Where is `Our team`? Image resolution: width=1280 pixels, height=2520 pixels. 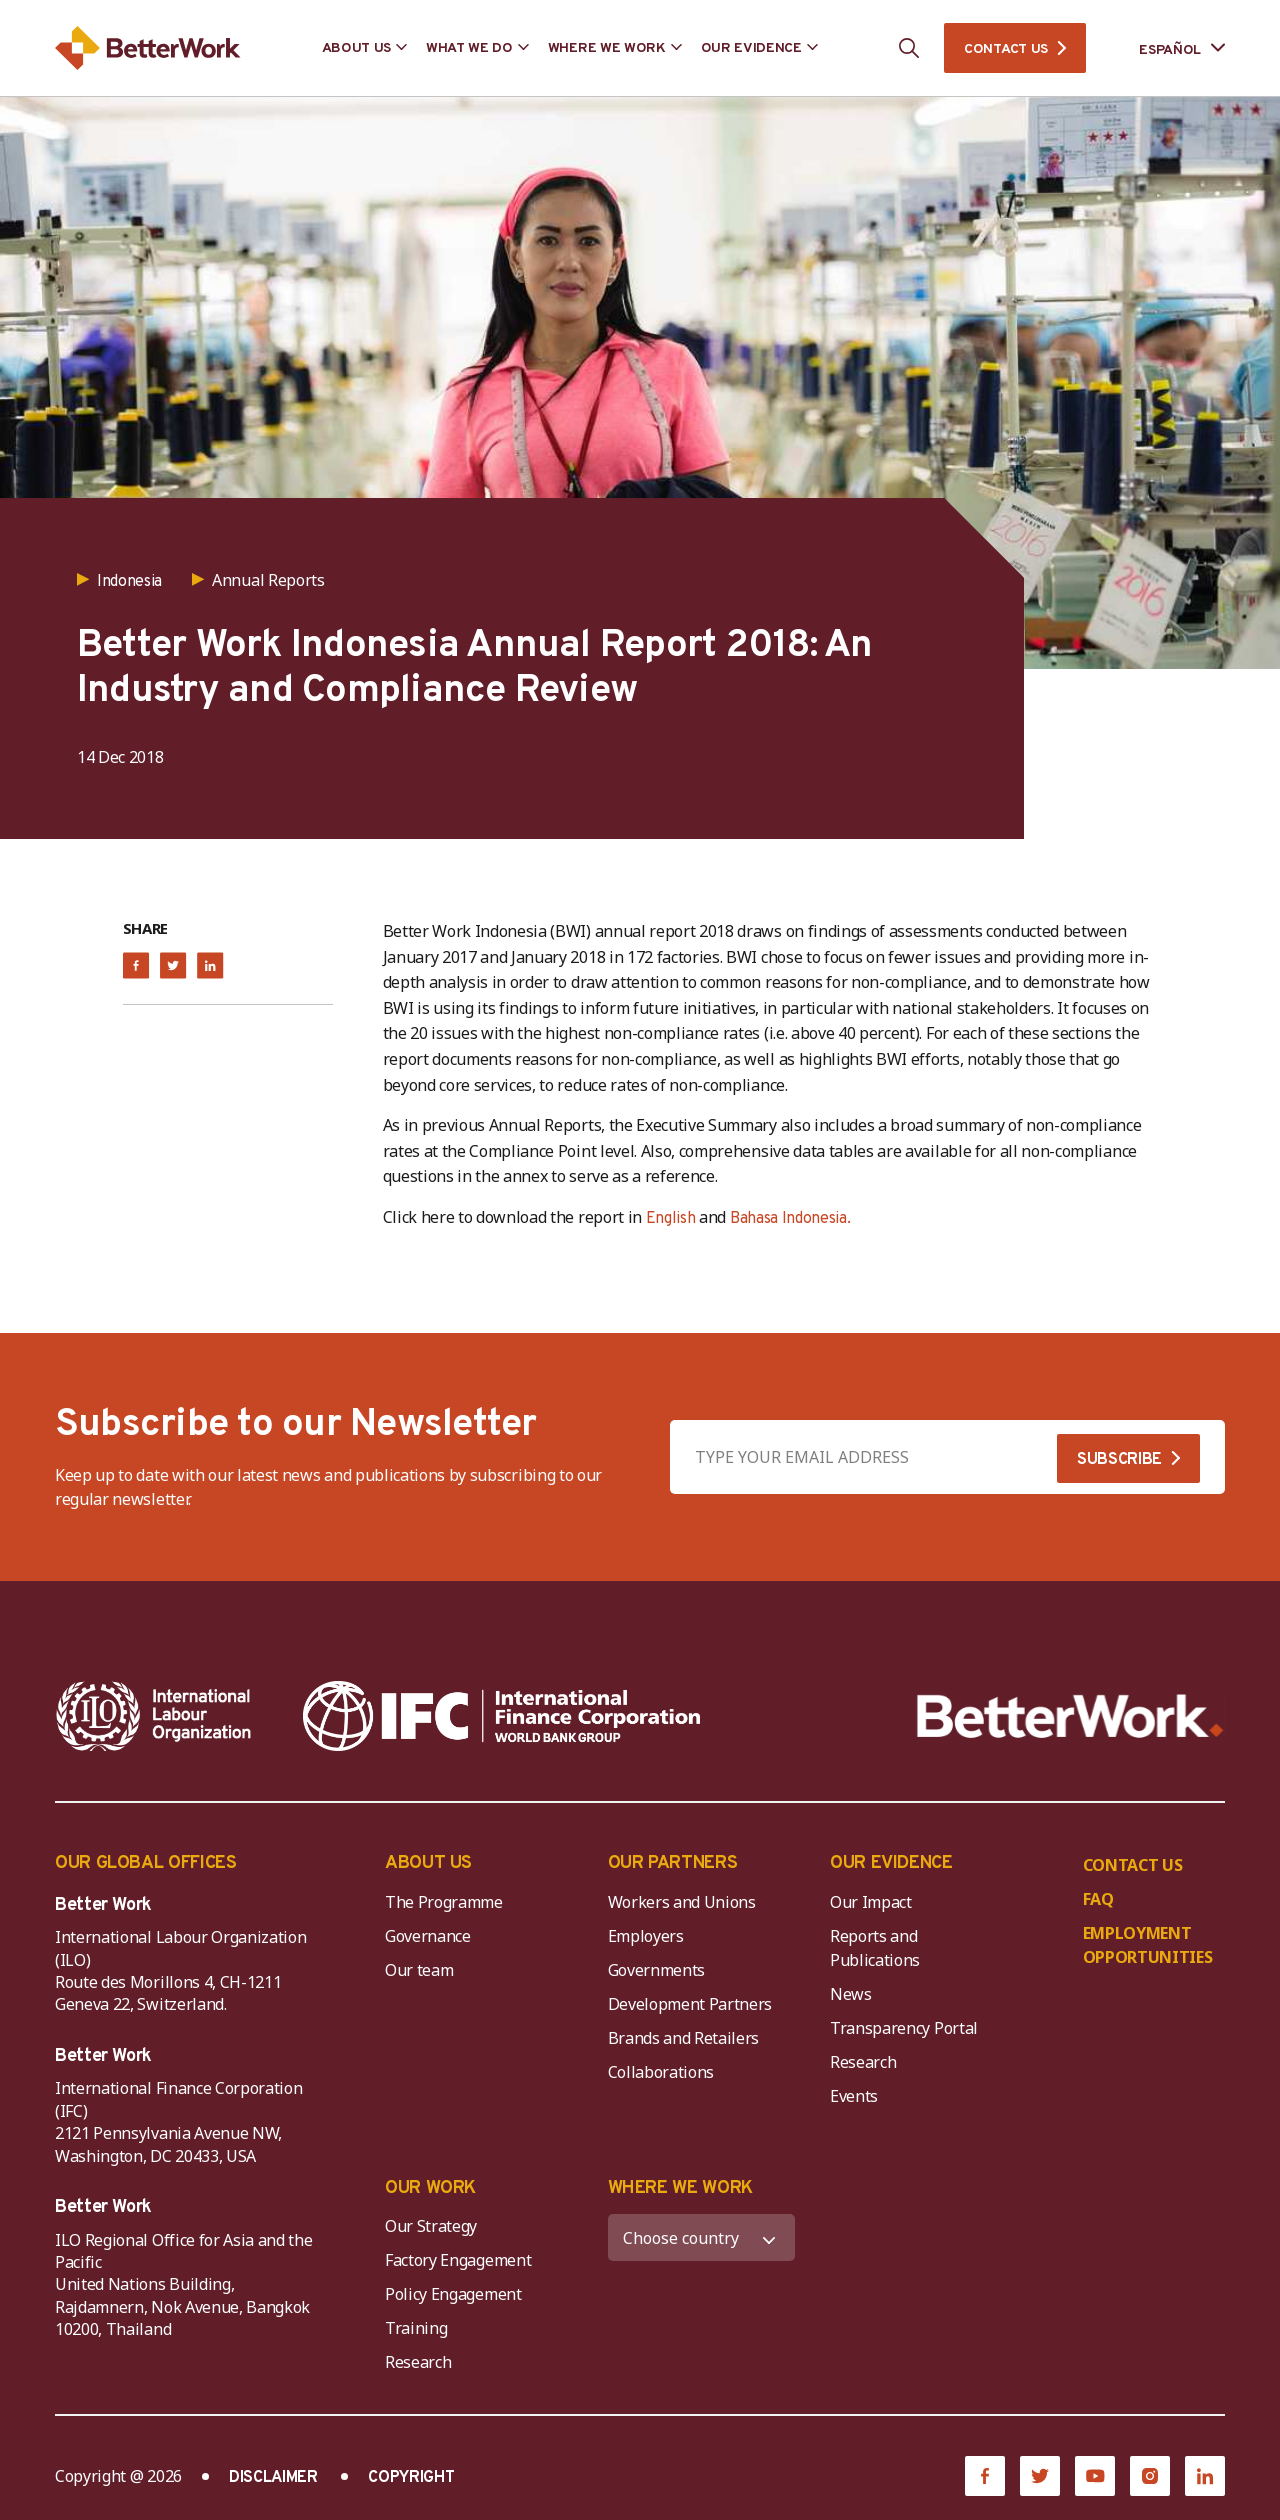 Our team is located at coordinates (419, 1970).